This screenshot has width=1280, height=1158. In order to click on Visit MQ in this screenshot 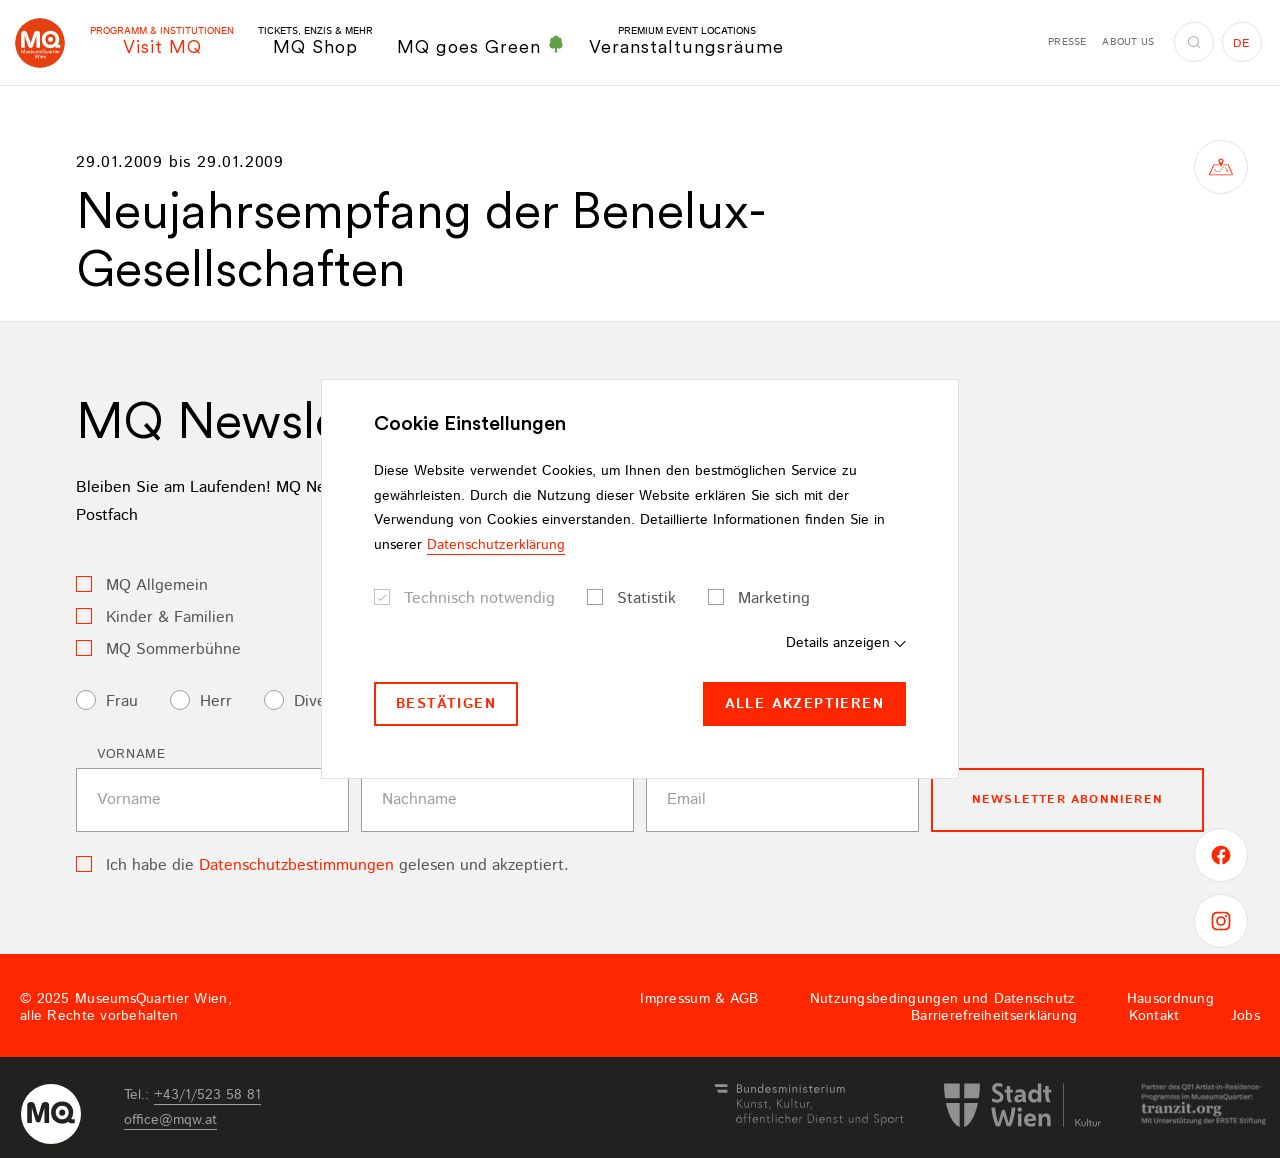, I will do `click(162, 41)`.